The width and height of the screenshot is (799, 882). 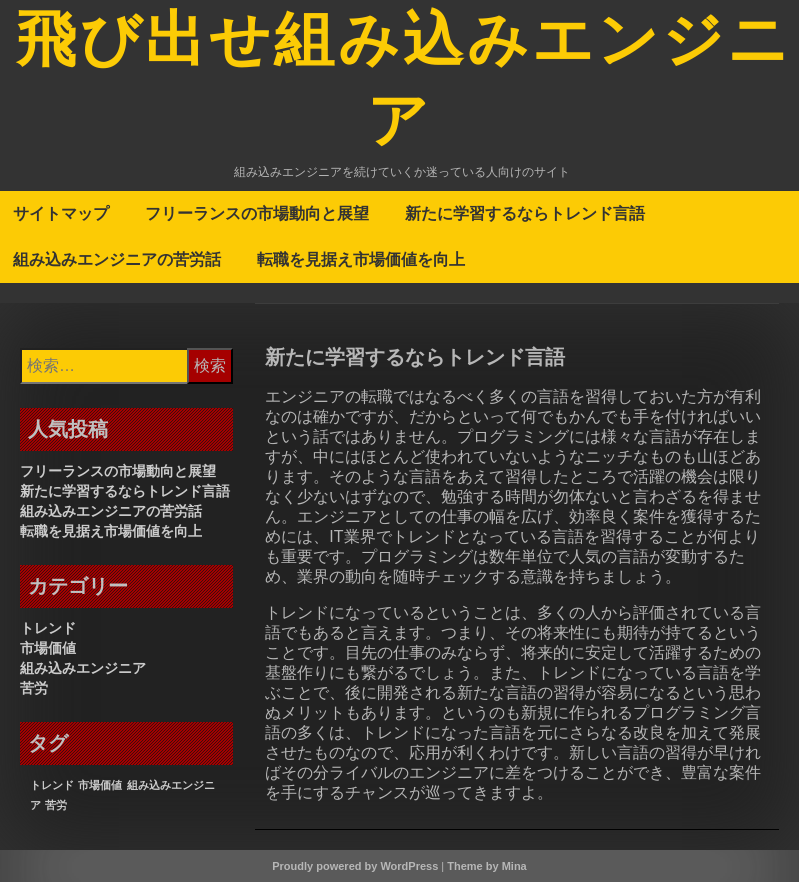 What do you see at coordinates (257, 213) in the screenshot?
I see `フリーランスの市場動向と展望` at bounding box center [257, 213].